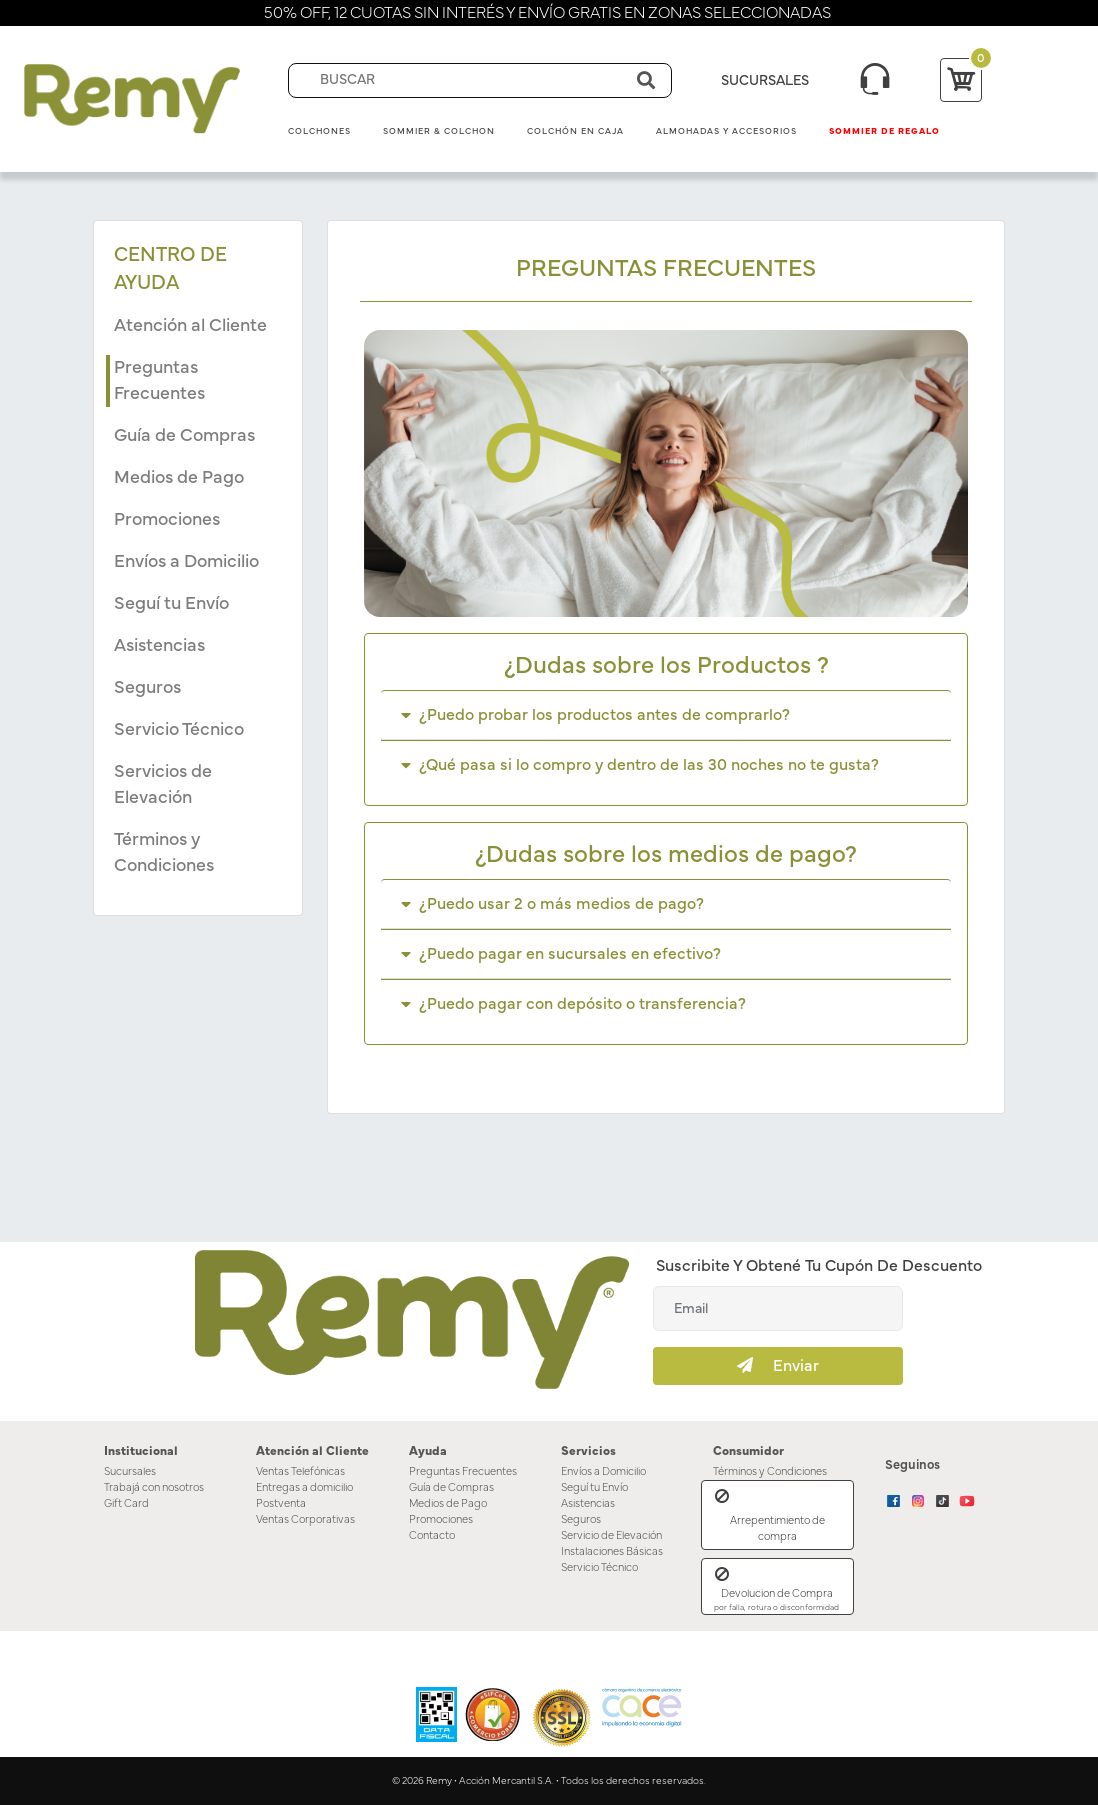  I want to click on Guía de Compras, so click(184, 436).